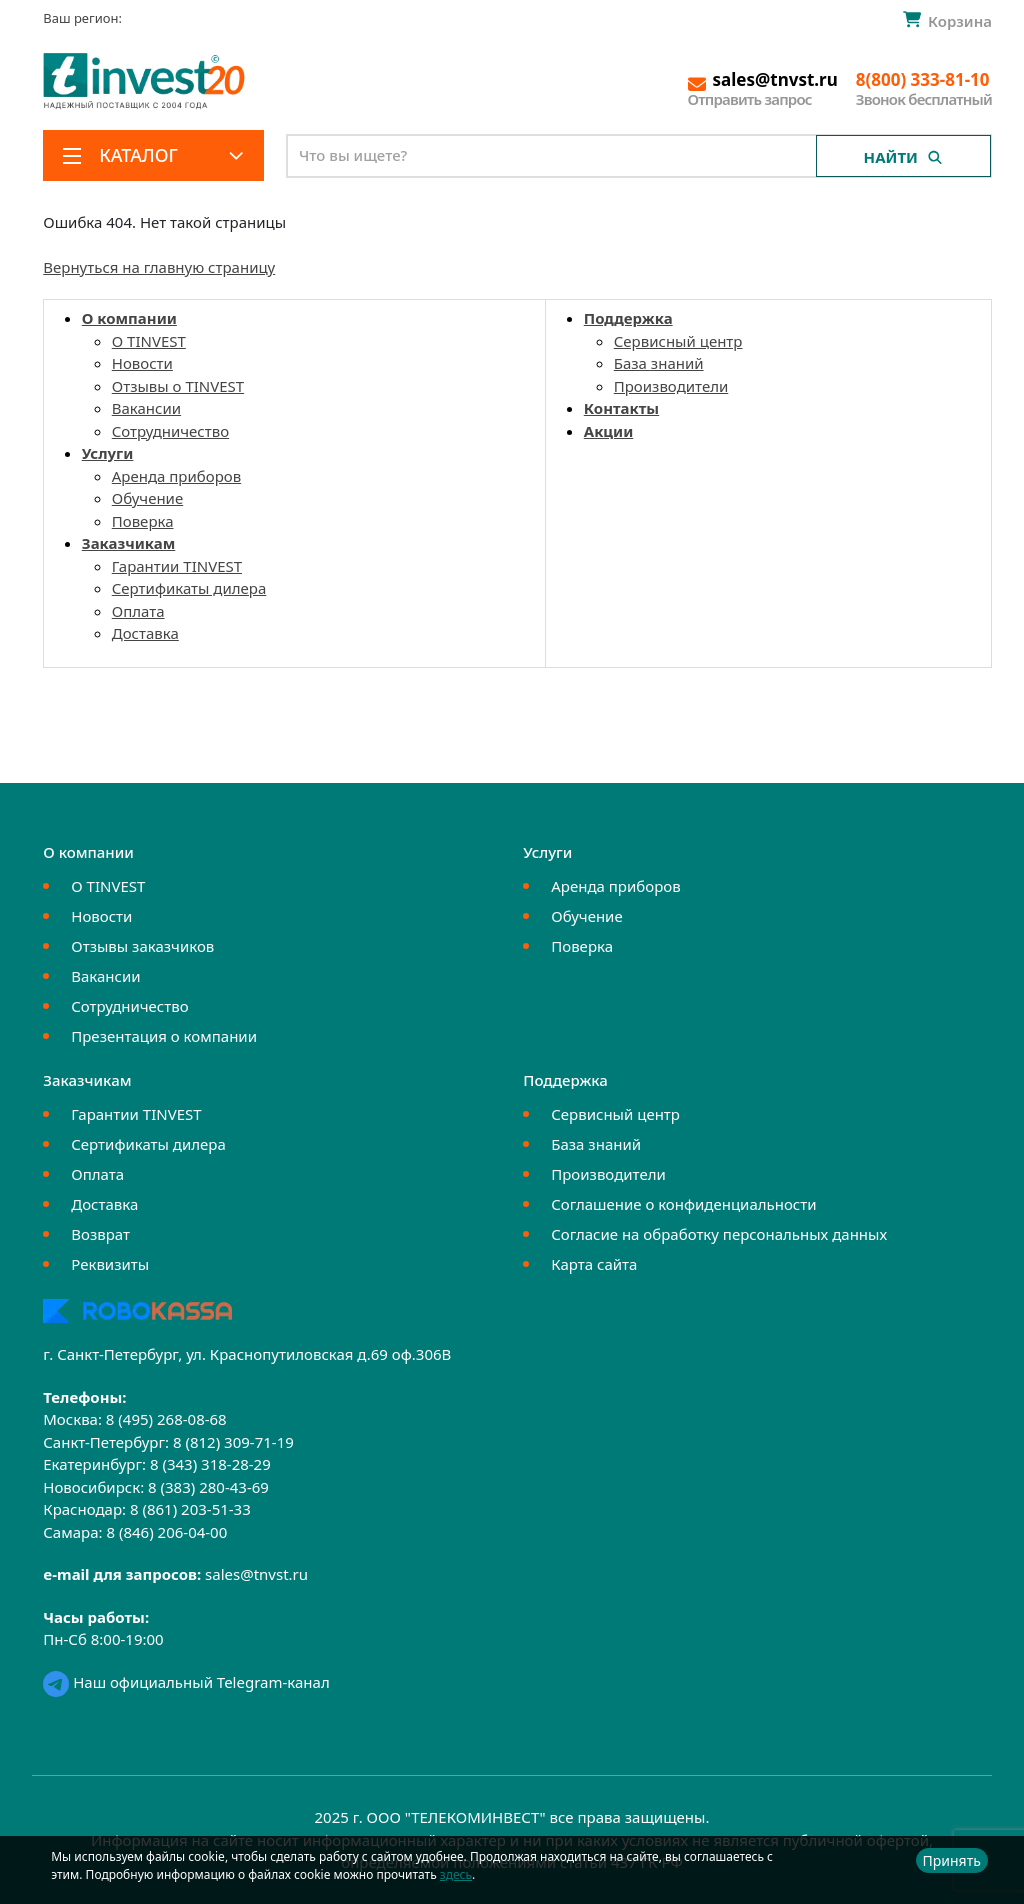 Image resolution: width=1024 pixels, height=1904 pixels. What do you see at coordinates (594, 1264) in the screenshot?
I see `Карта сайта` at bounding box center [594, 1264].